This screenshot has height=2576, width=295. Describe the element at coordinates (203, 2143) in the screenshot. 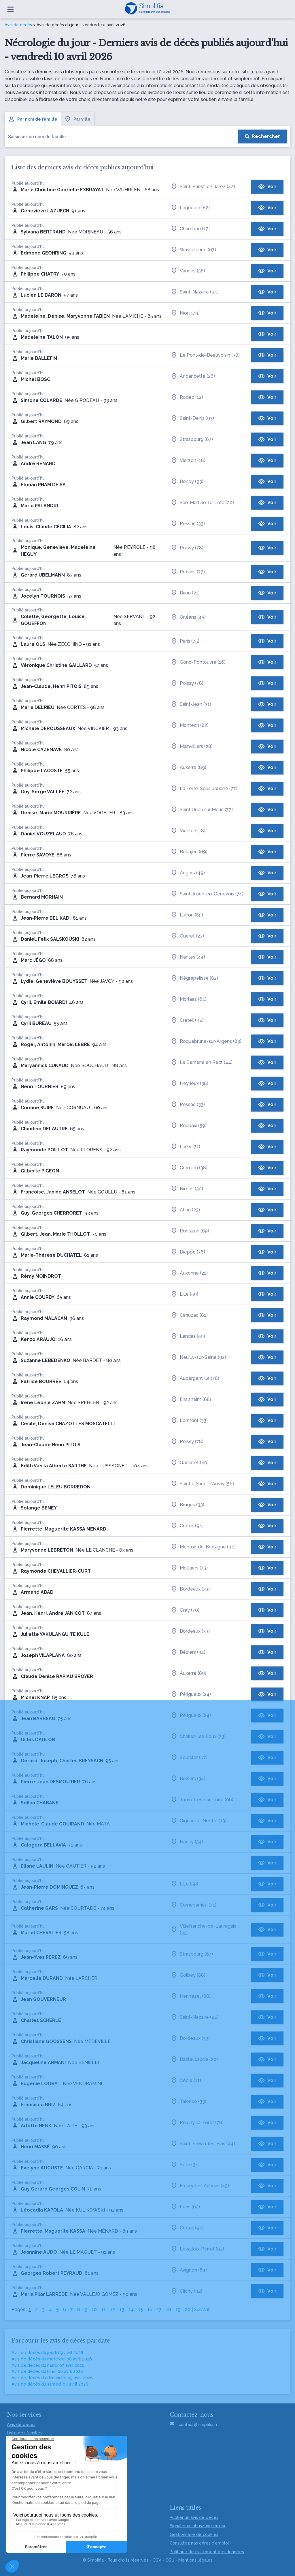

I see `Saint-Brevin-les-Pins (44)` at that location.